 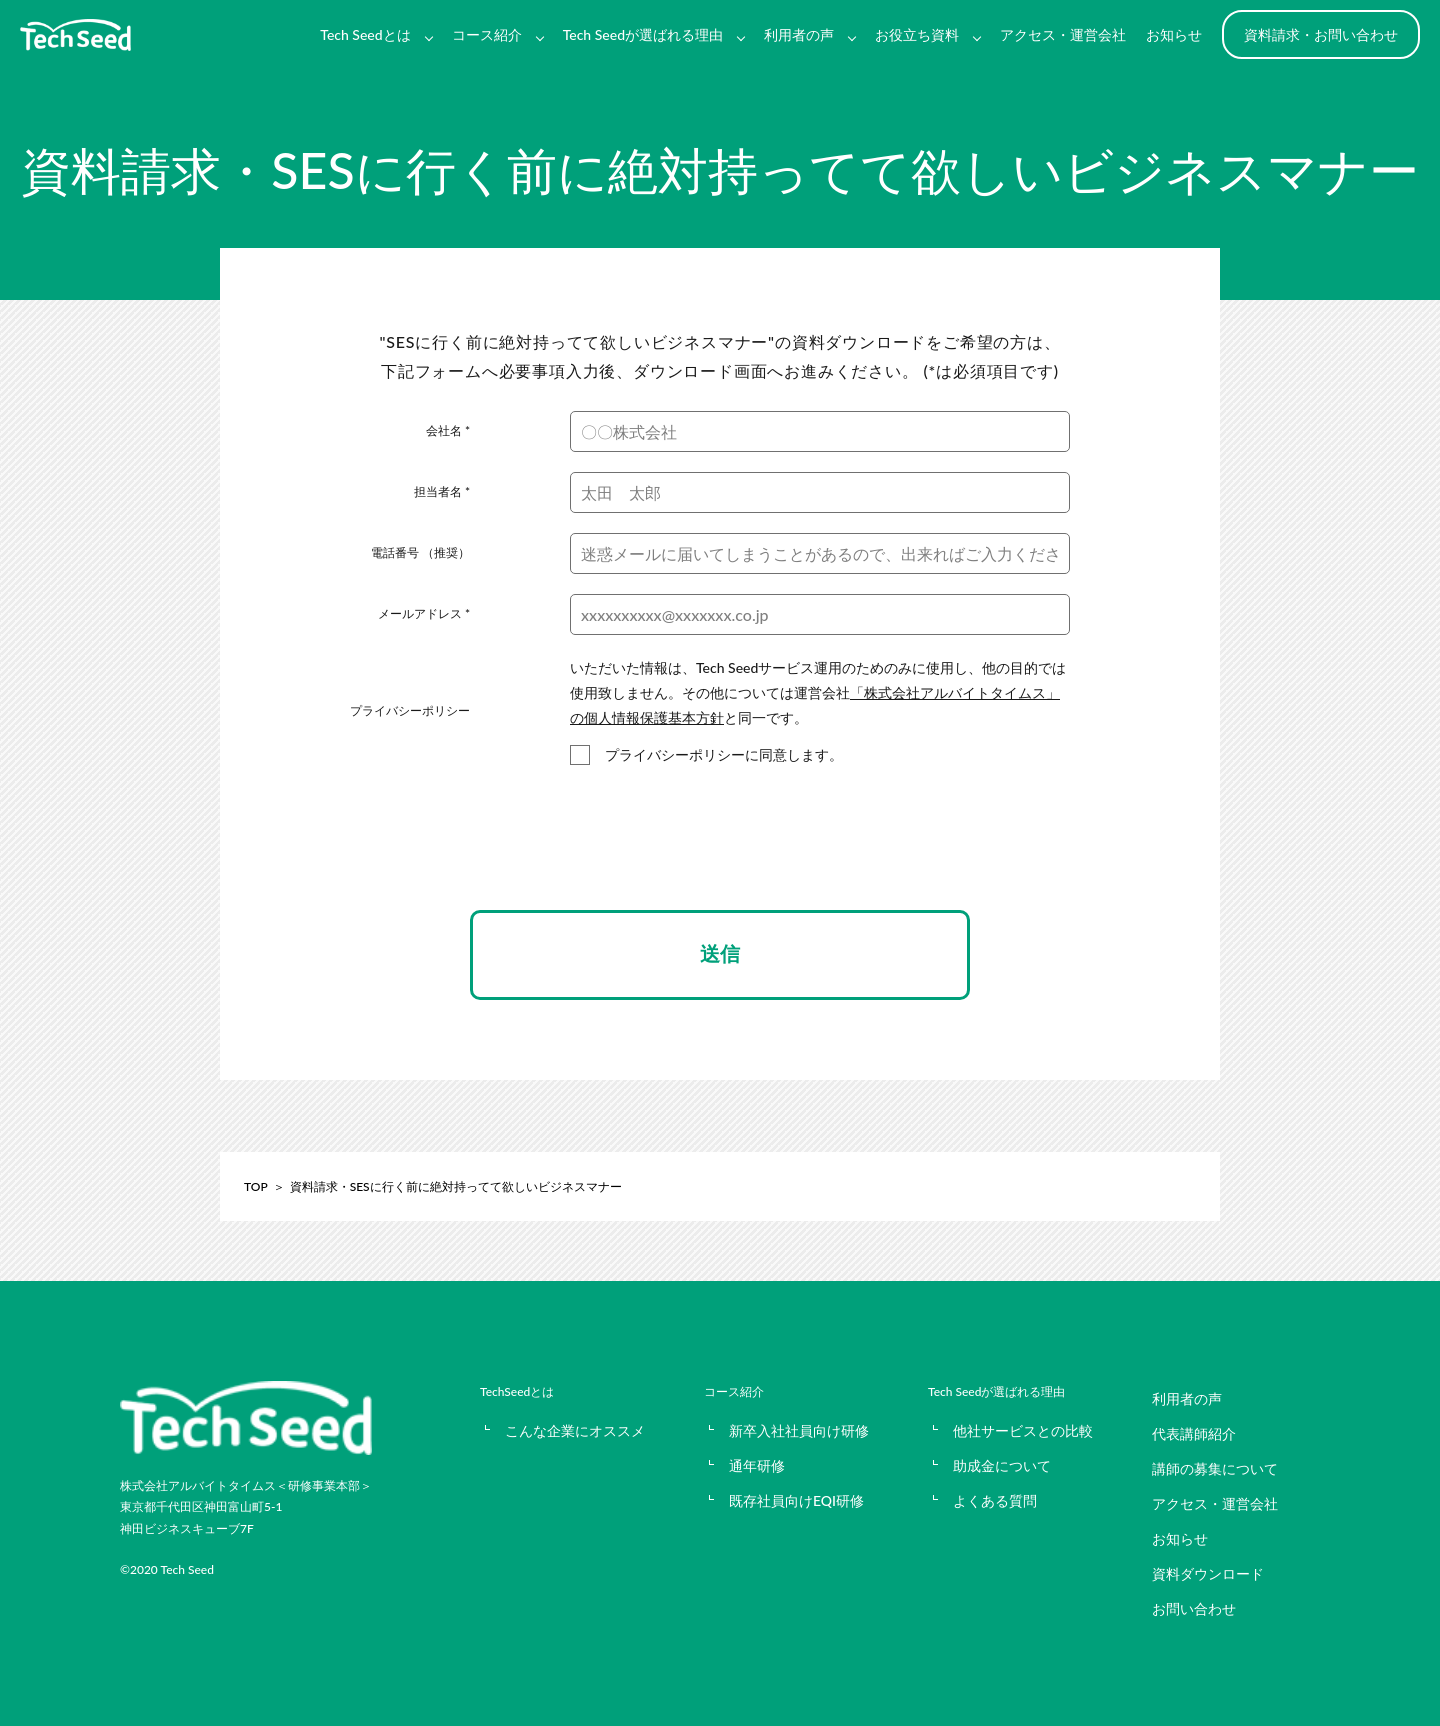 What do you see at coordinates (796, 1500) in the screenshot?
I see `既存社員向けEQI研修` at bounding box center [796, 1500].